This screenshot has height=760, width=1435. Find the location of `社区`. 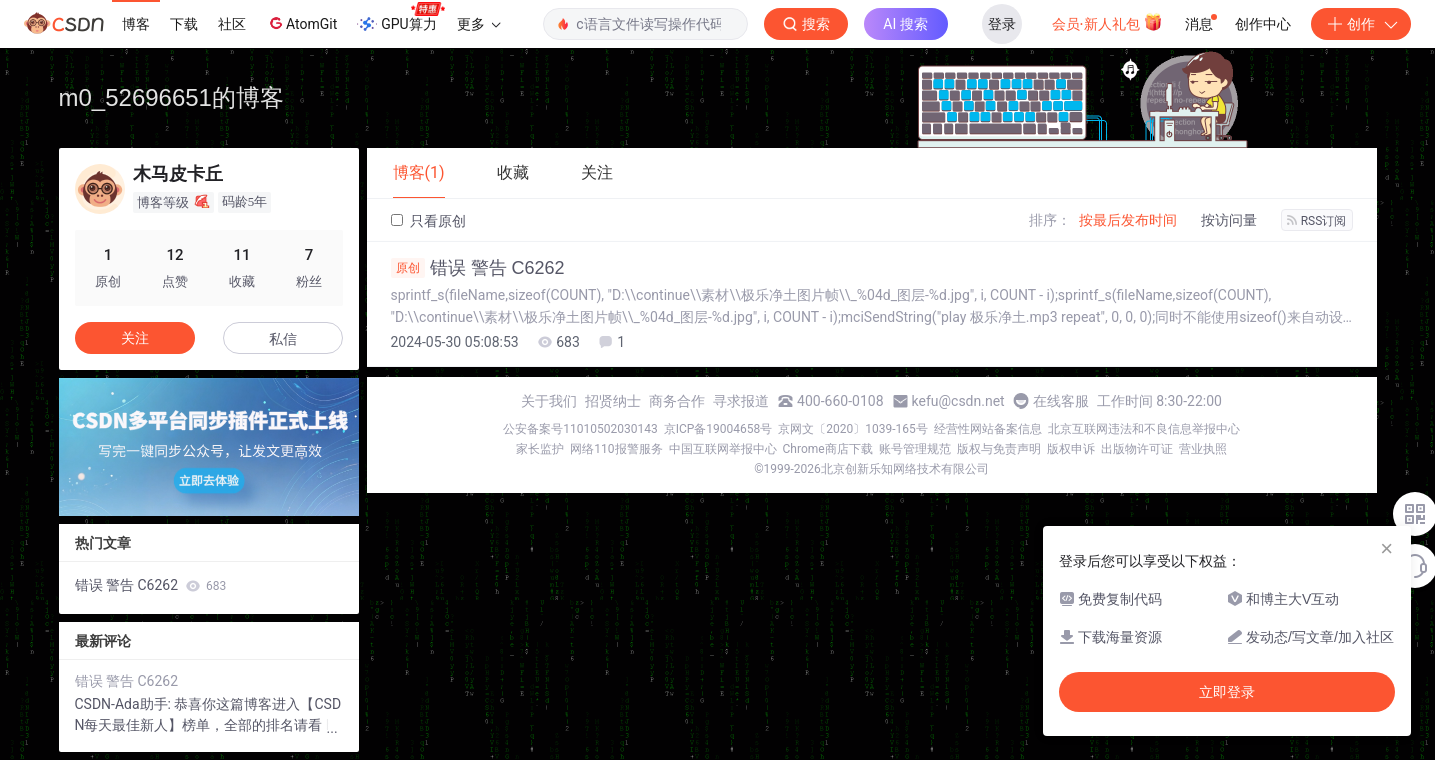

社区 is located at coordinates (232, 24).